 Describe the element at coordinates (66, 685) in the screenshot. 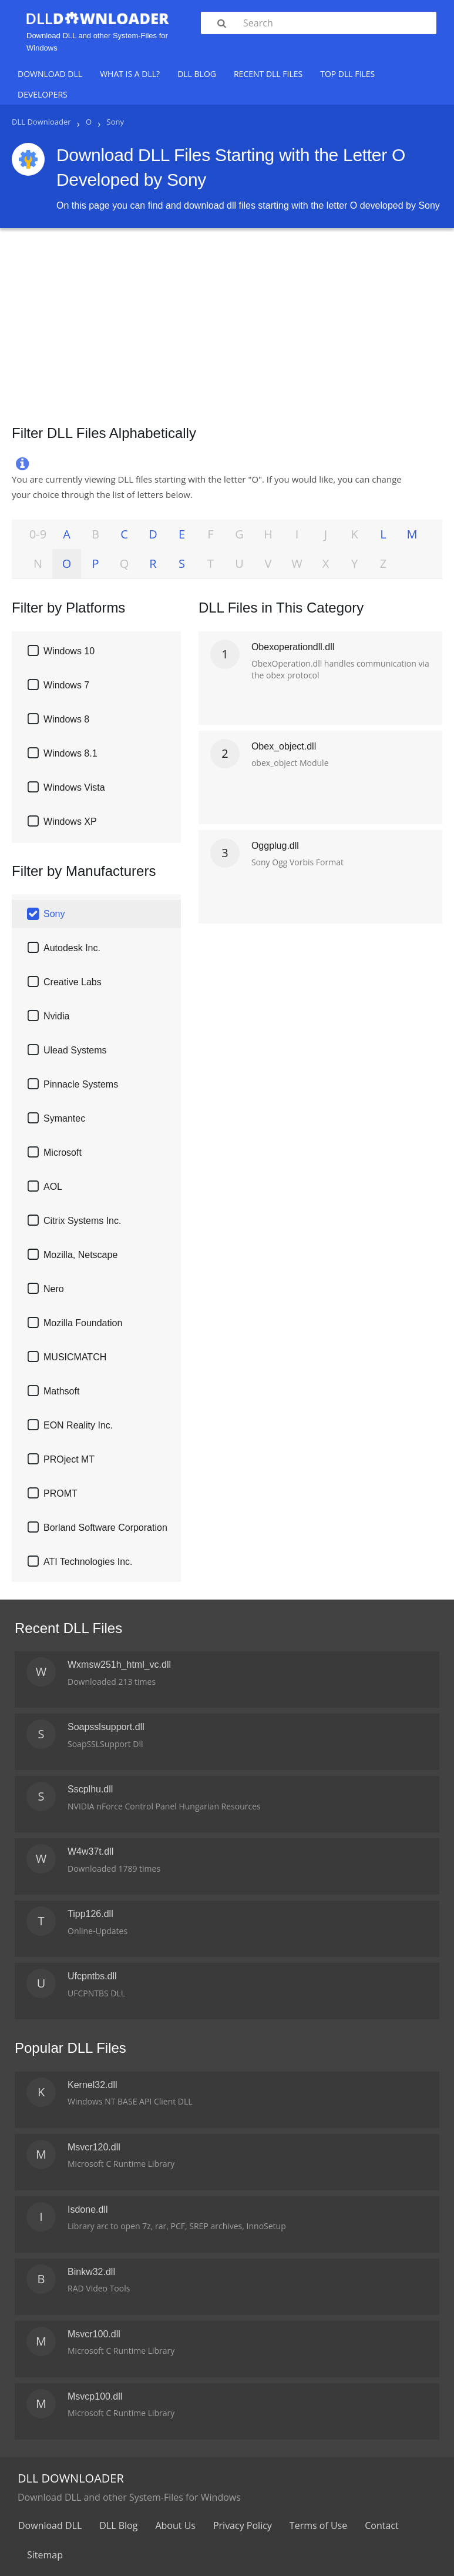

I see `Windows 7` at that location.